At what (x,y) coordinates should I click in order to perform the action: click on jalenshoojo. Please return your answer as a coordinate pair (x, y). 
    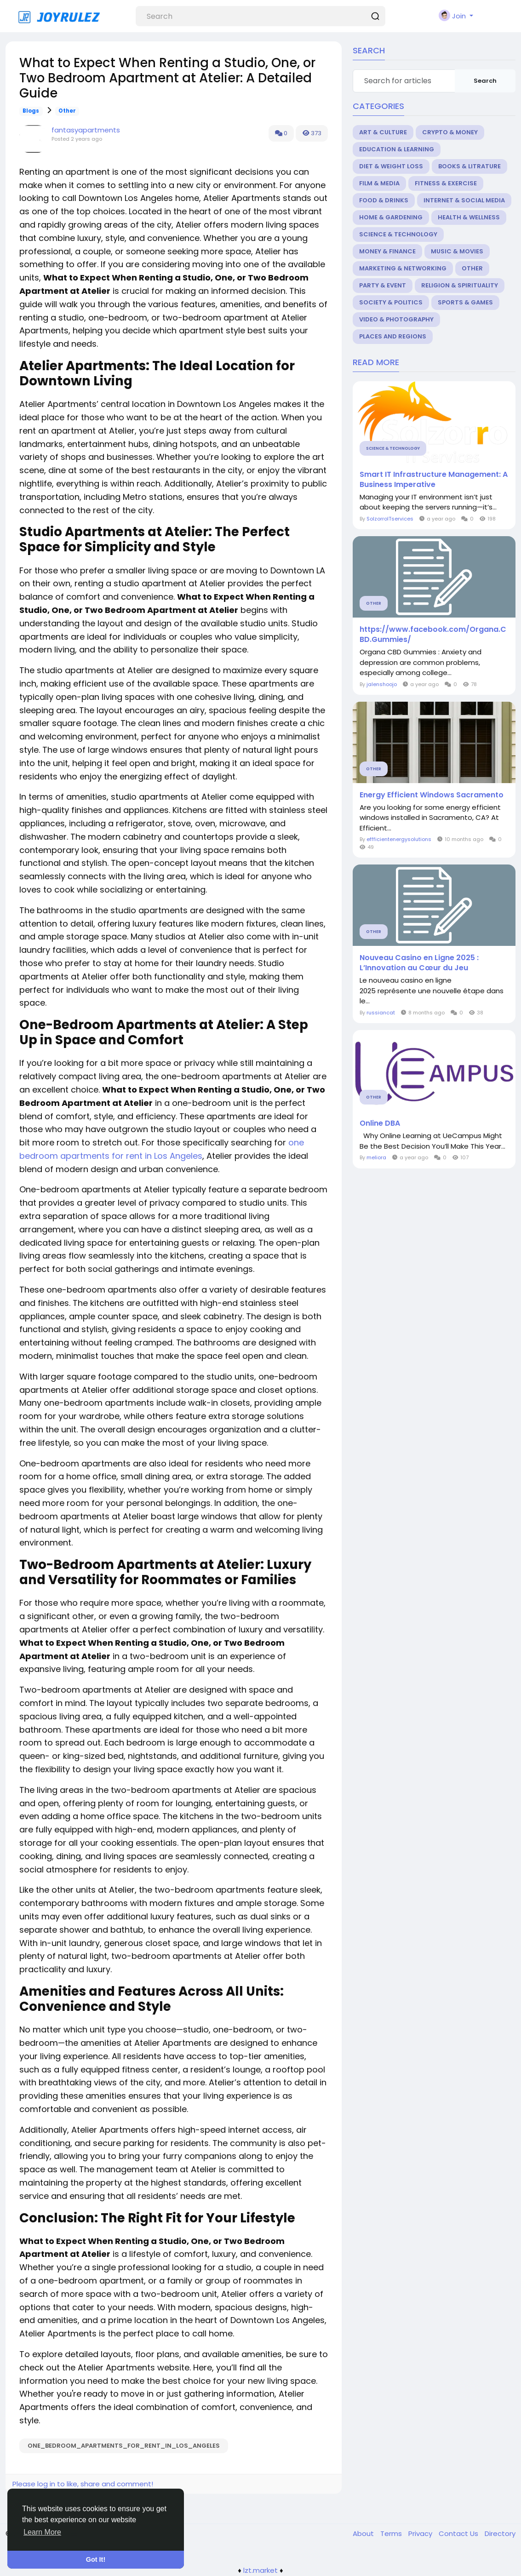
    Looking at the image, I should click on (381, 684).